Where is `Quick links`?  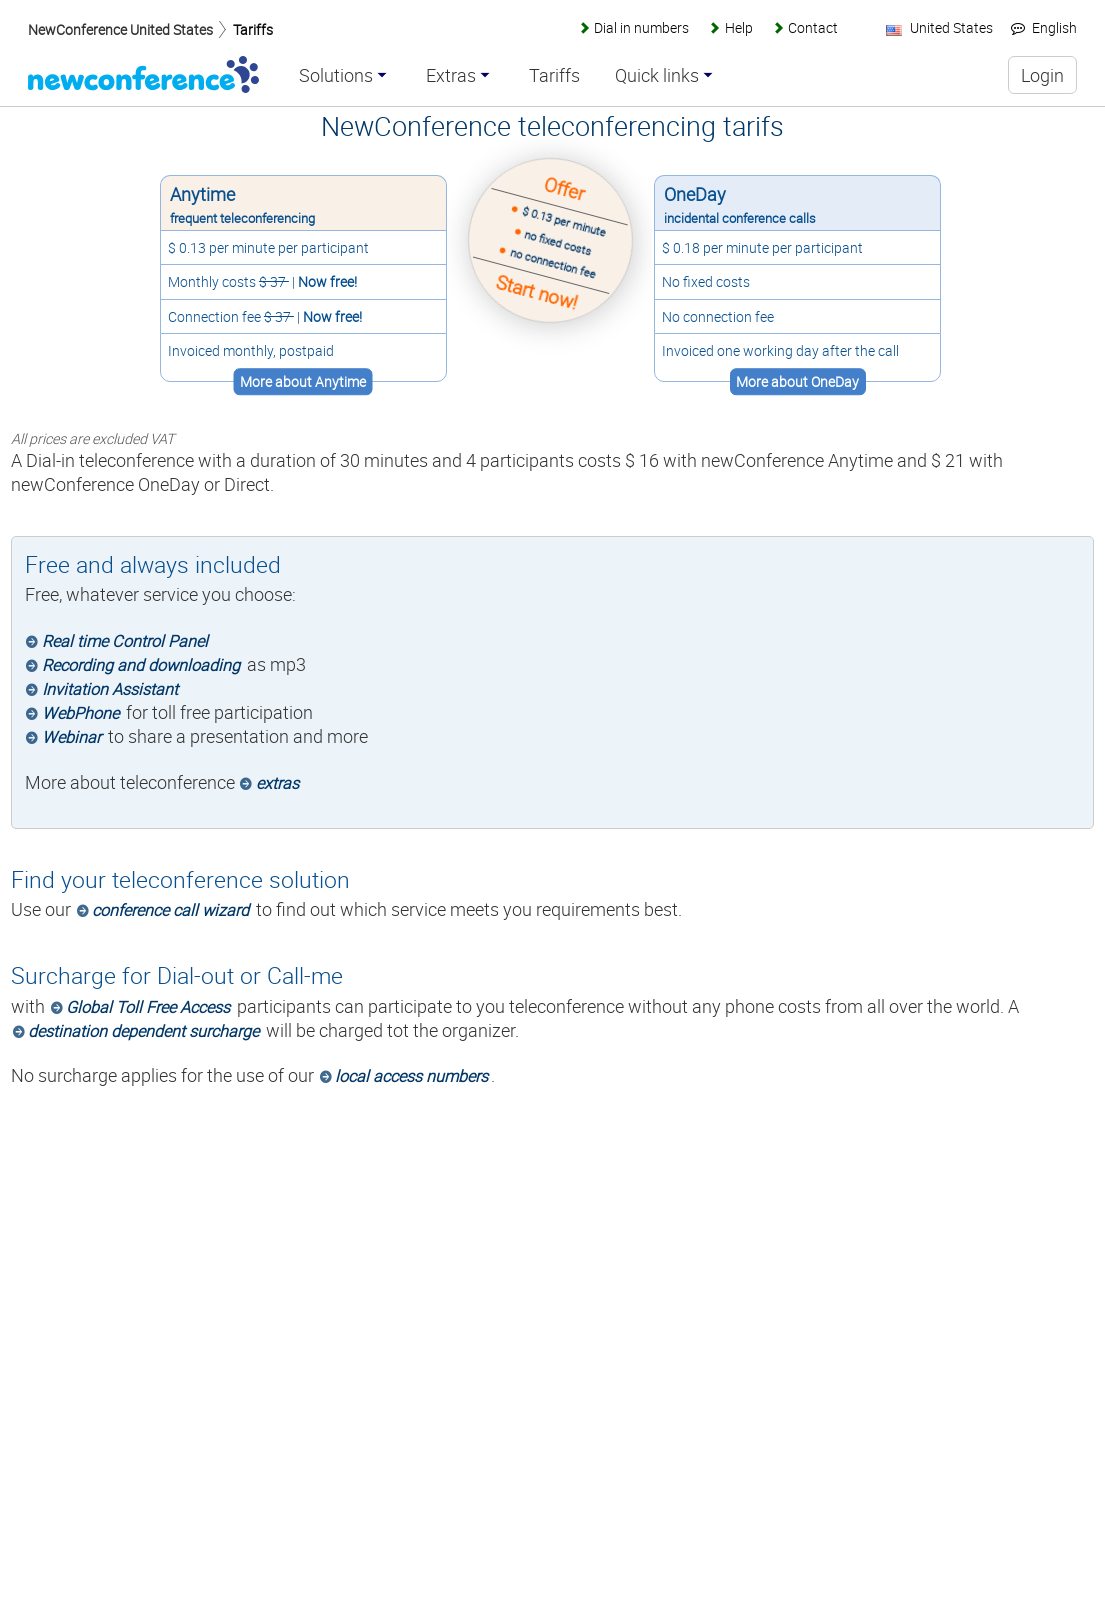
Quick links is located at coordinates (657, 76).